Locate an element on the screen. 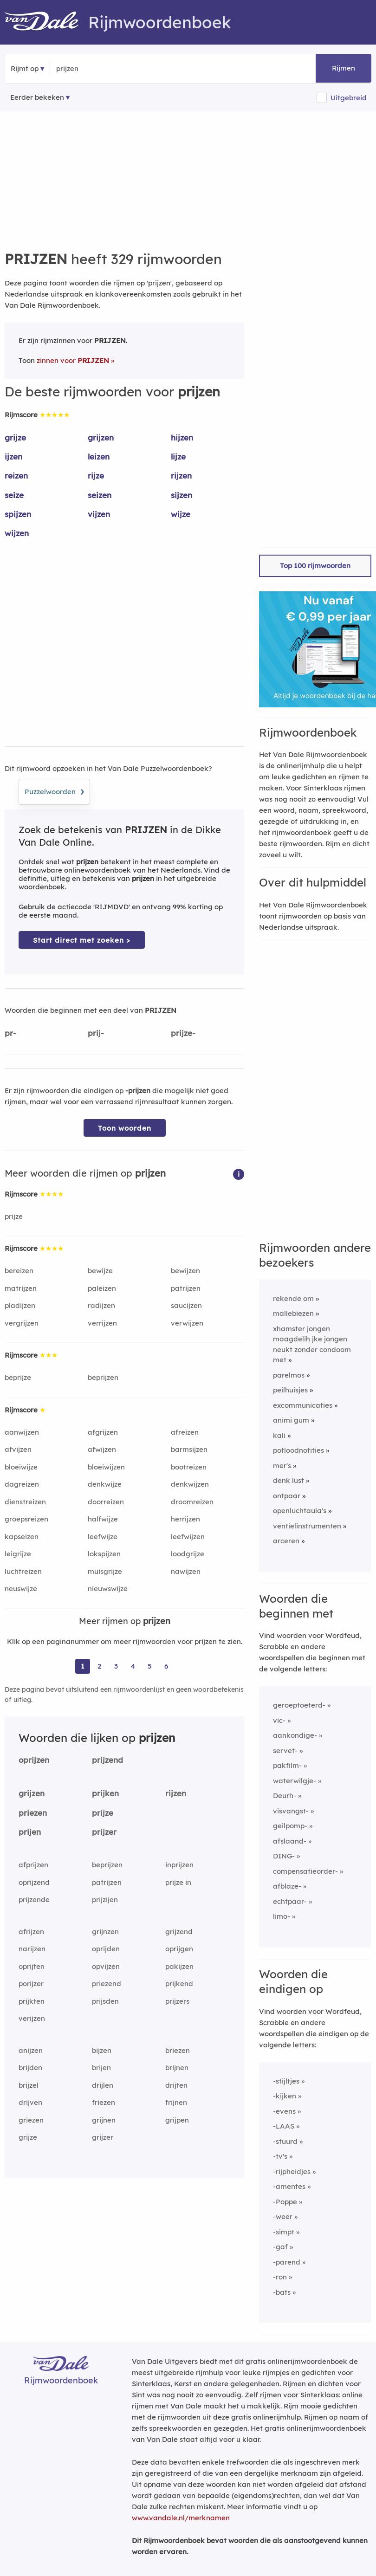 The image size is (376, 2576). -stijltjes is located at coordinates (286, 2081).